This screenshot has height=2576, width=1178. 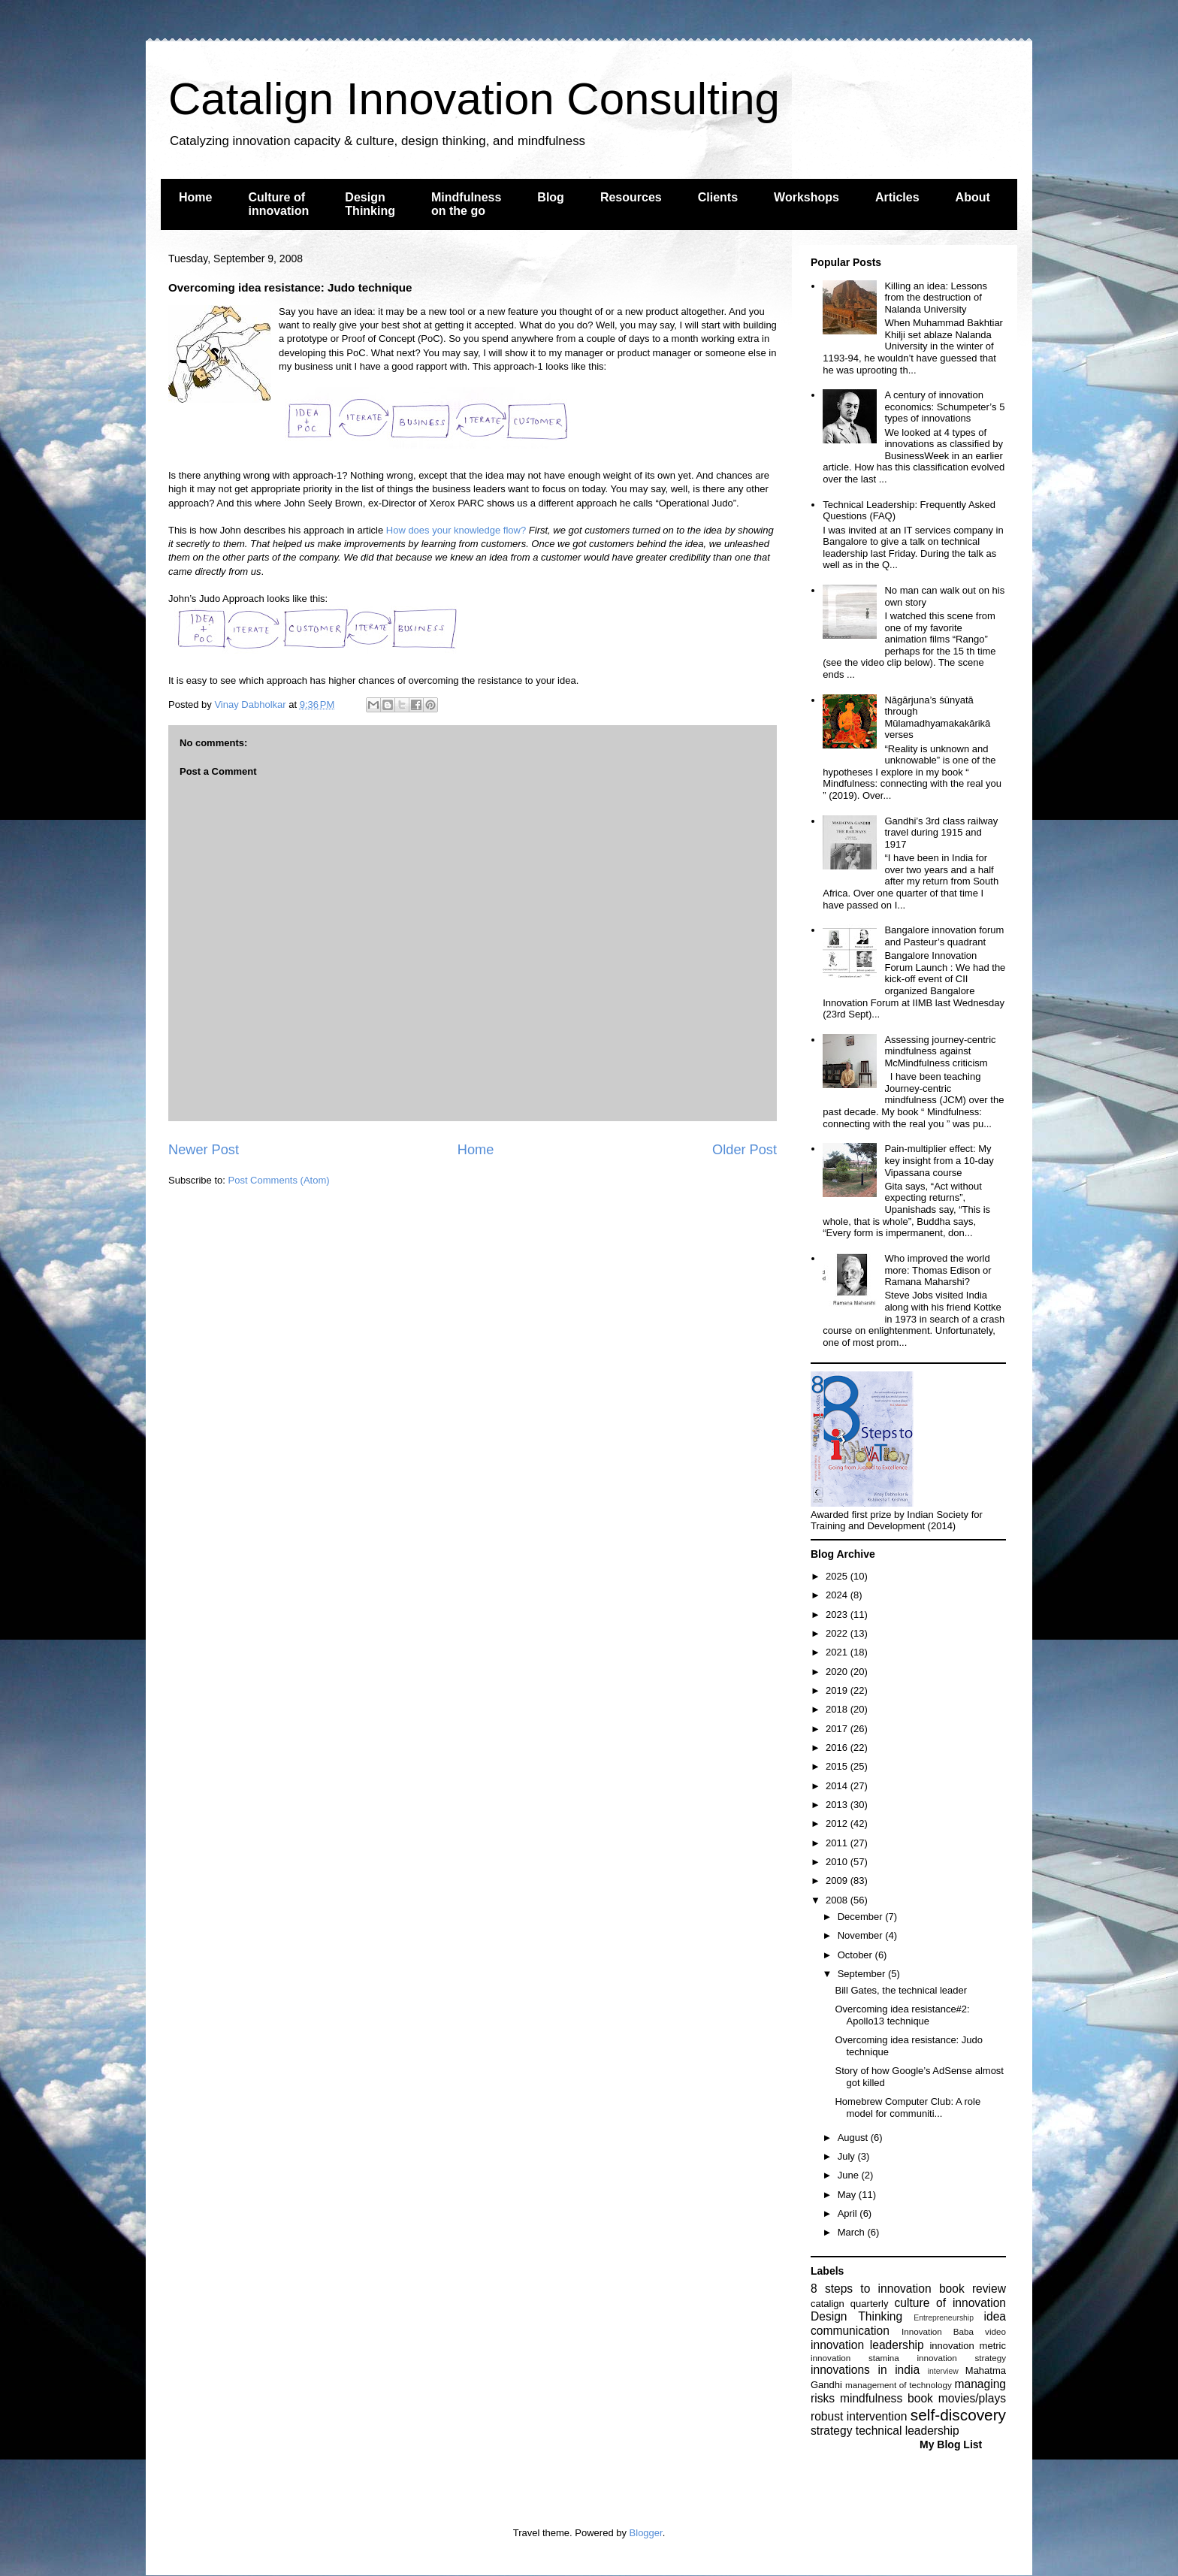 What do you see at coordinates (867, 2345) in the screenshot?
I see `innovation leadership` at bounding box center [867, 2345].